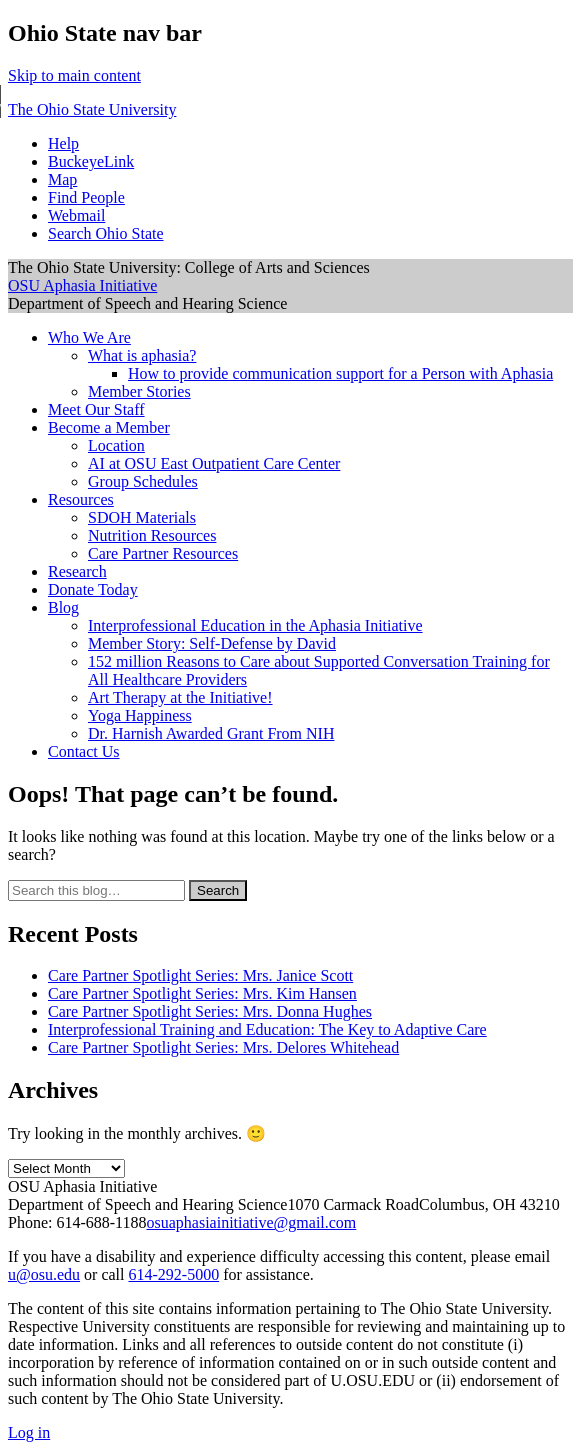 Image resolution: width=581 pixels, height=1450 pixels. Describe the element at coordinates (142, 355) in the screenshot. I see `What is aphasia?` at that location.